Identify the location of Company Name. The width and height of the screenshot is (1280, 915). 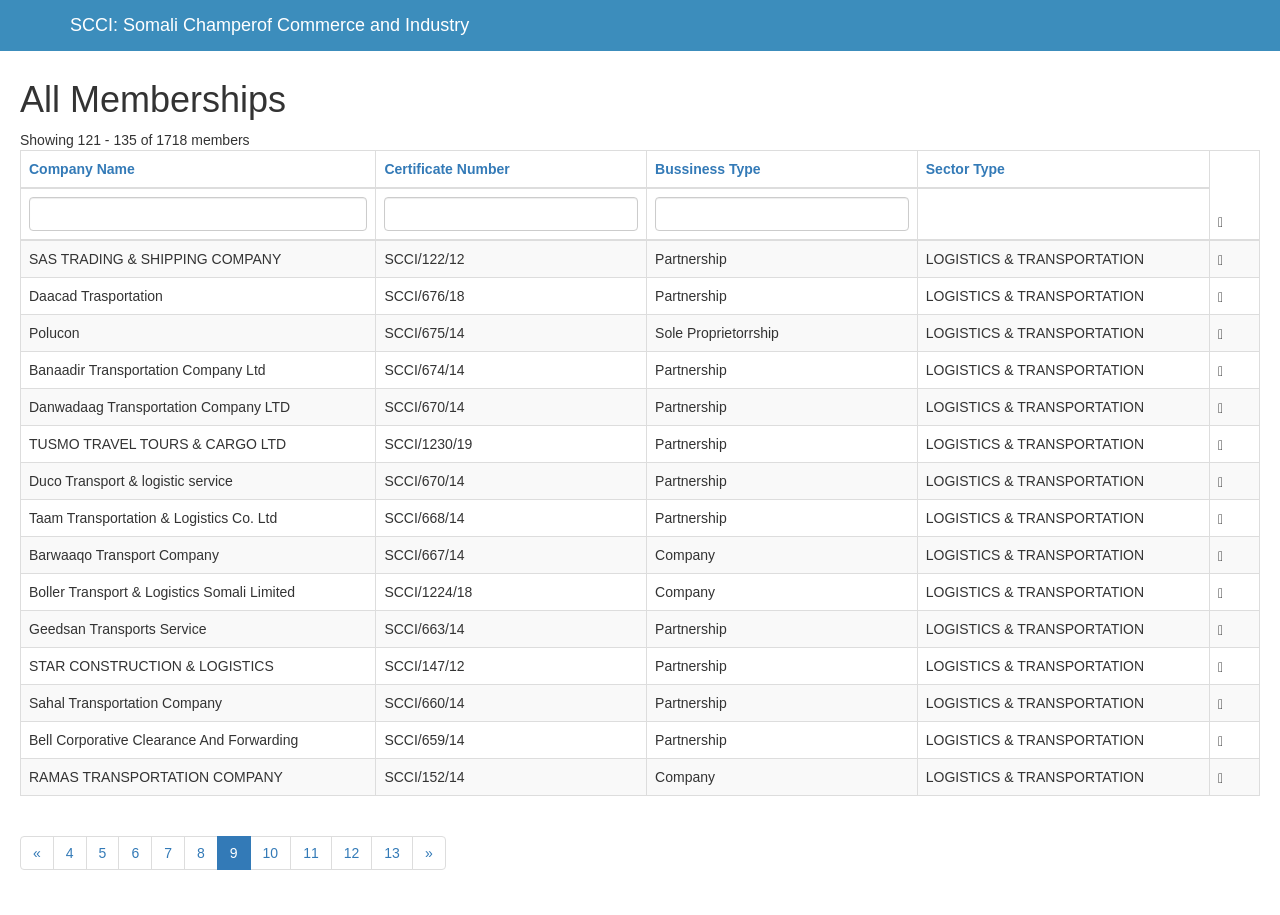
(82, 169).